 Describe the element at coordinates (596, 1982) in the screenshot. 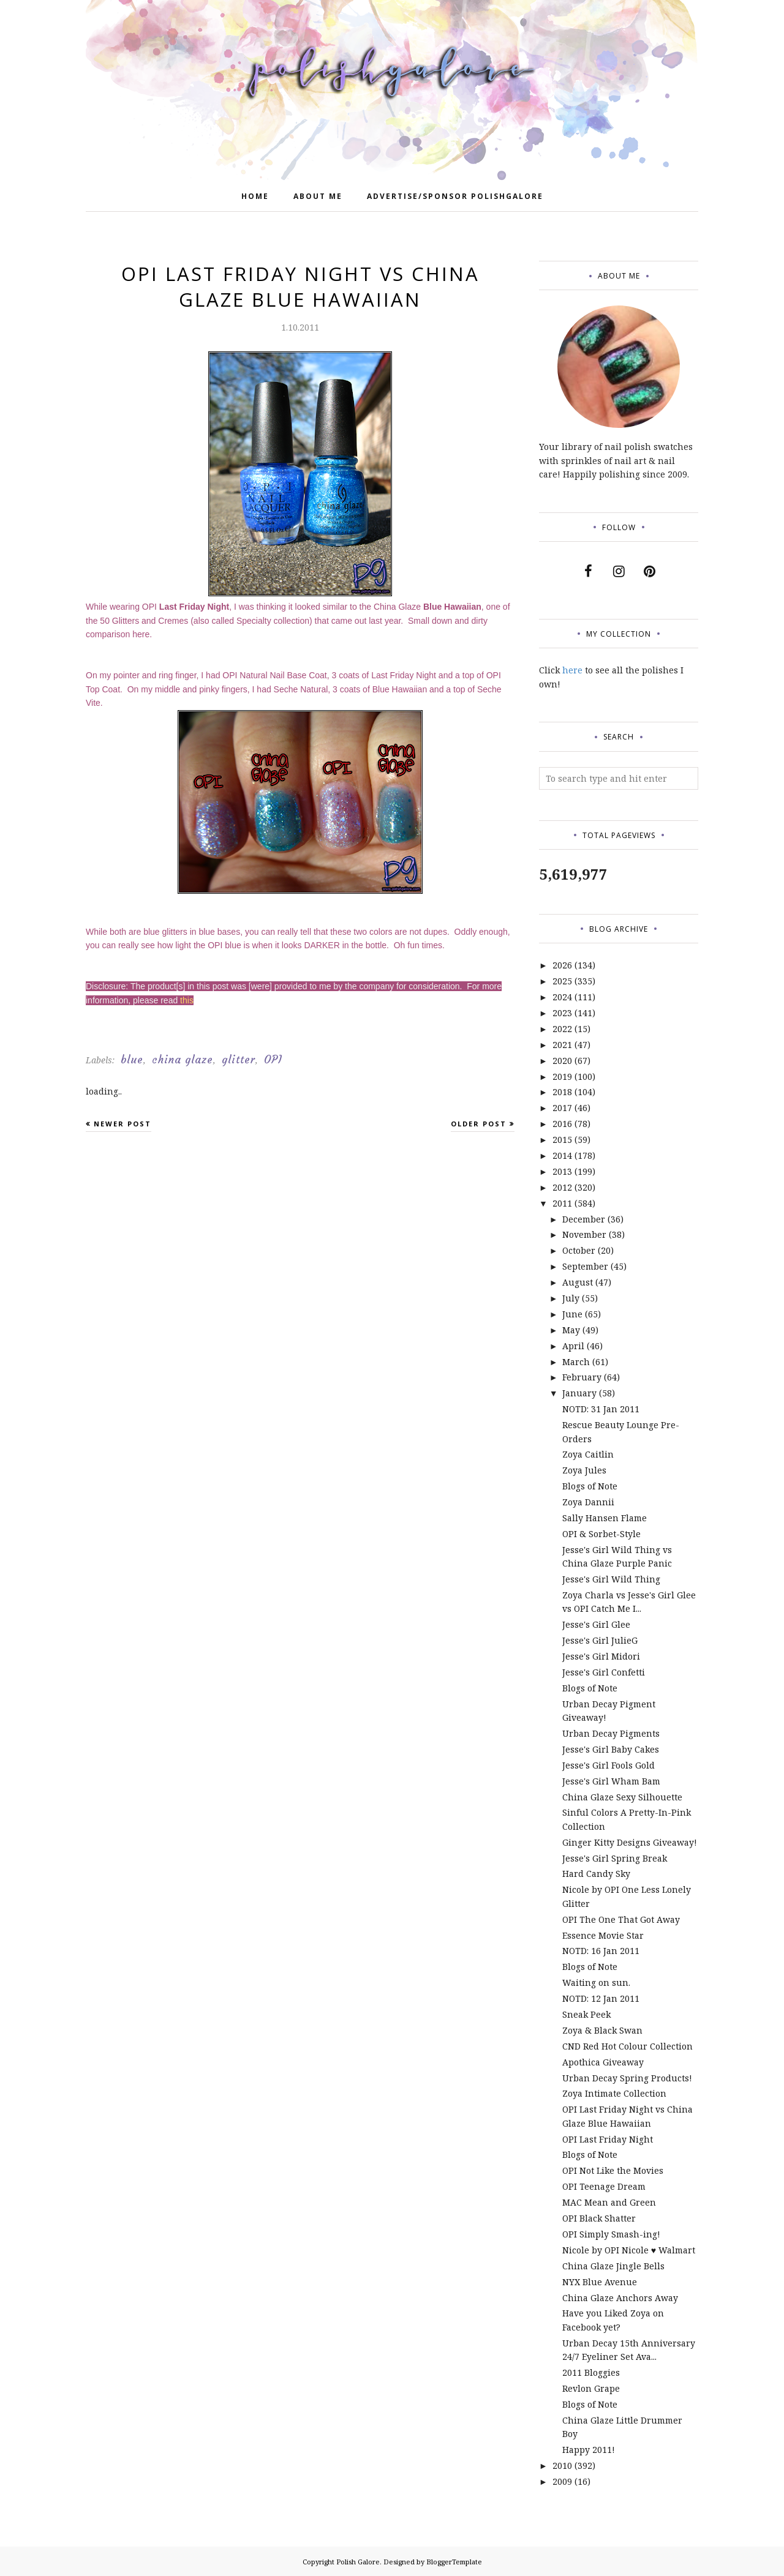

I see `Waiting on sun.` at that location.